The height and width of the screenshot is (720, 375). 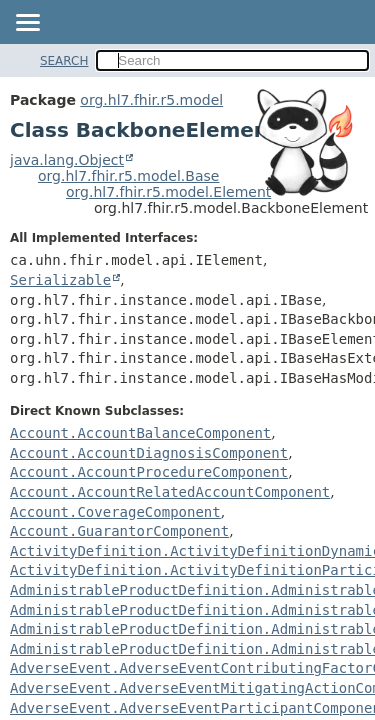 I want to click on Account.AccountProcedureComponent, so click(x=149, y=472).